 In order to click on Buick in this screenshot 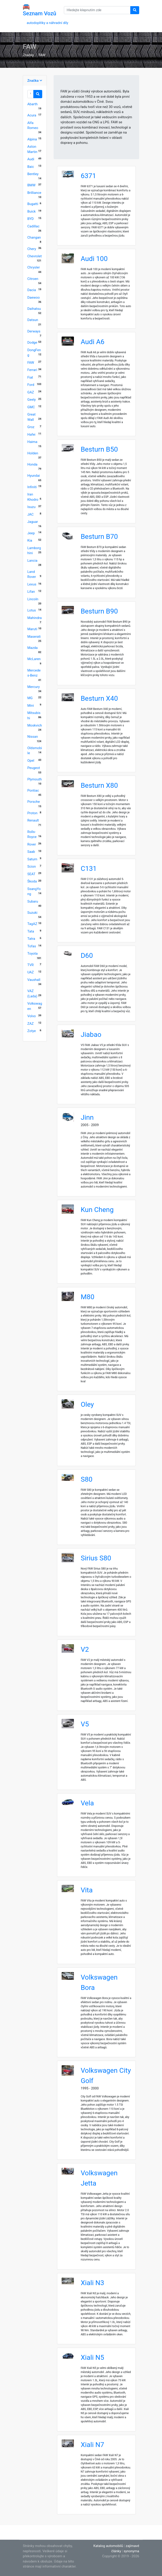, I will do `click(31, 211)`.